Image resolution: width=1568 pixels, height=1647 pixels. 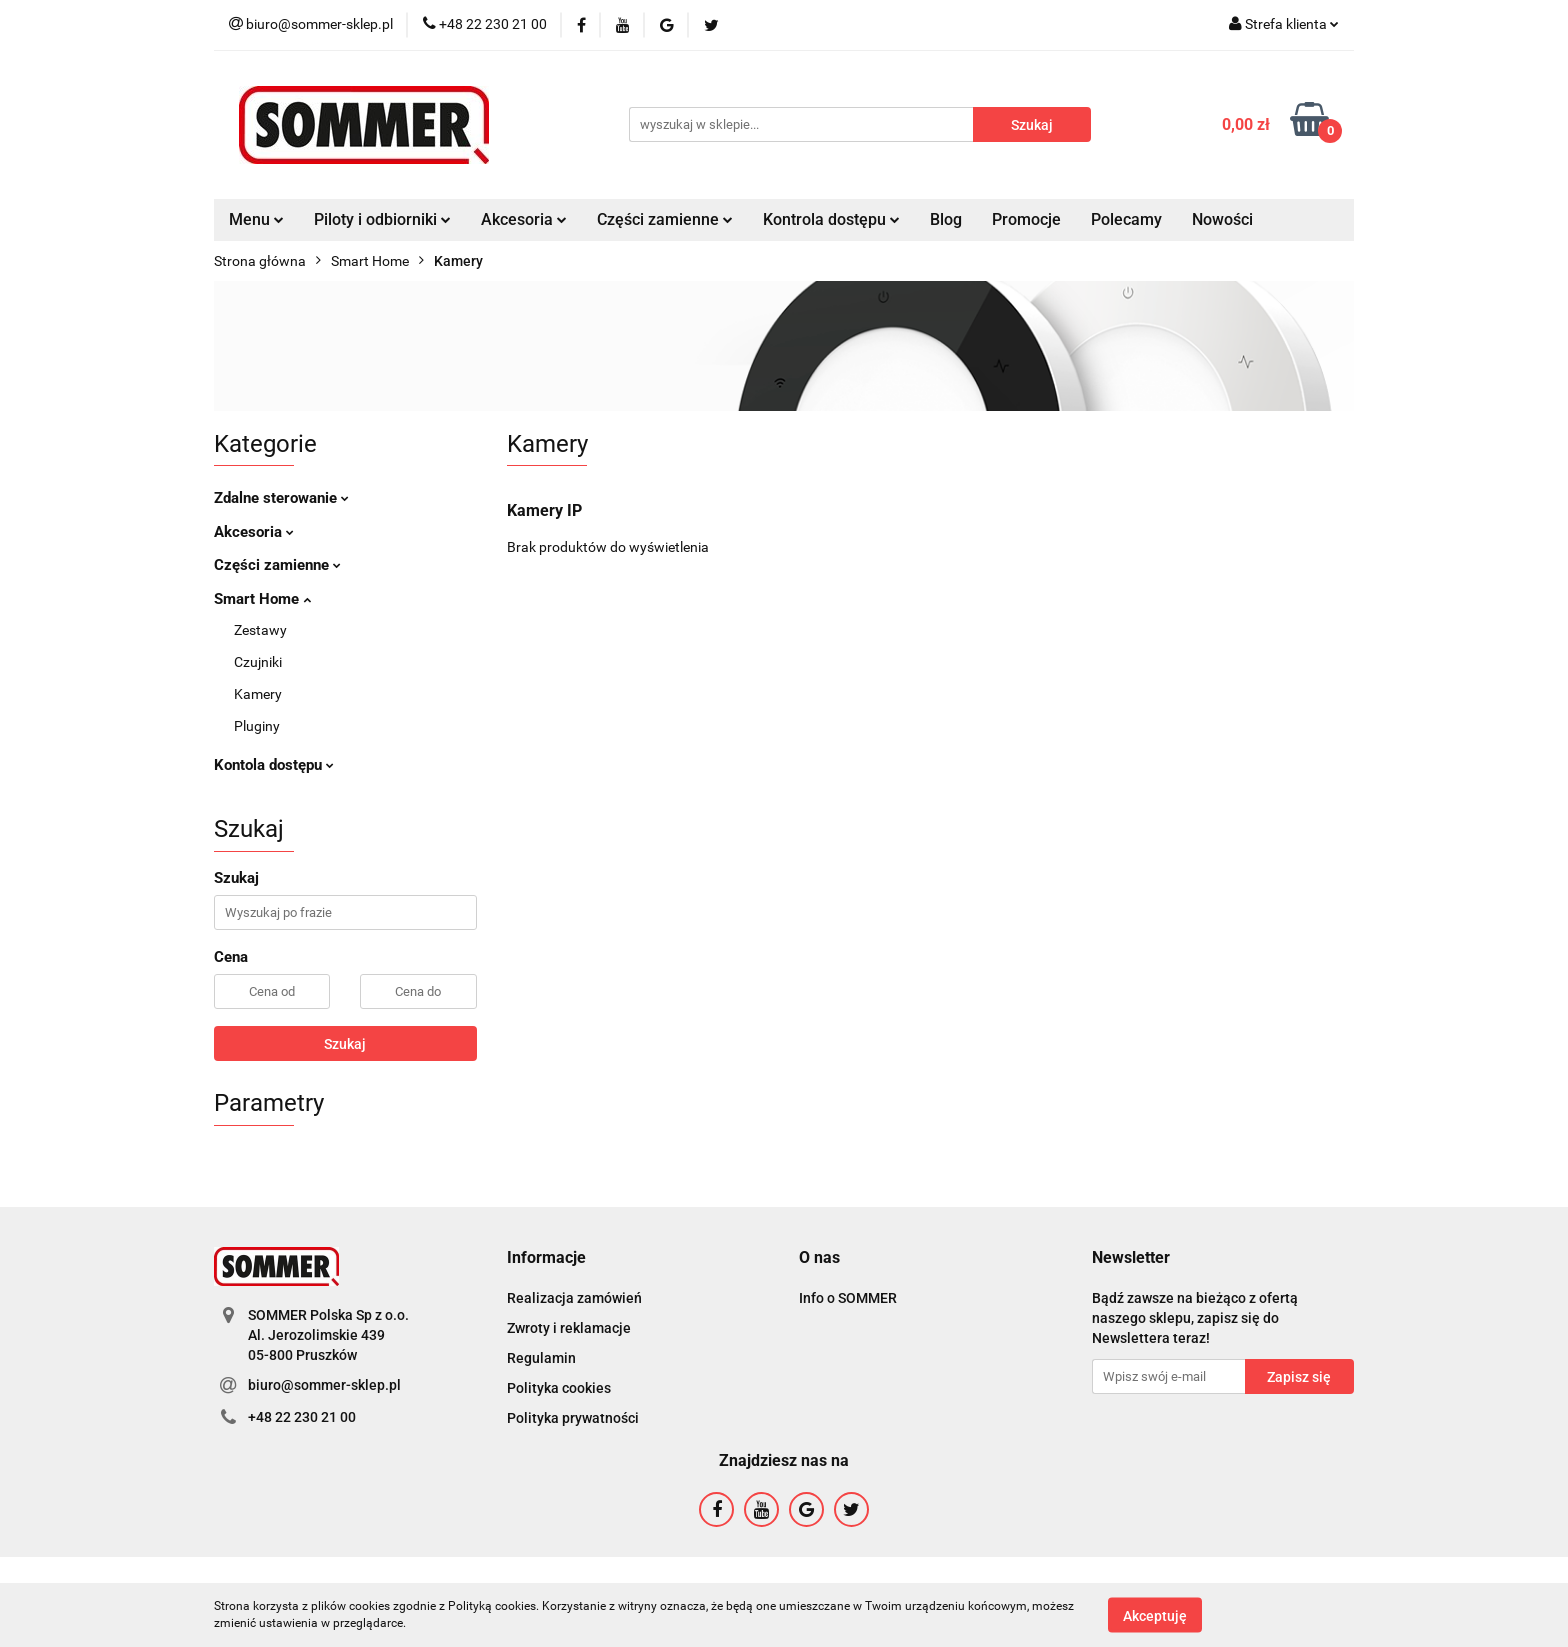 What do you see at coordinates (569, 1328) in the screenshot?
I see `Zwroty i reklamacje` at bounding box center [569, 1328].